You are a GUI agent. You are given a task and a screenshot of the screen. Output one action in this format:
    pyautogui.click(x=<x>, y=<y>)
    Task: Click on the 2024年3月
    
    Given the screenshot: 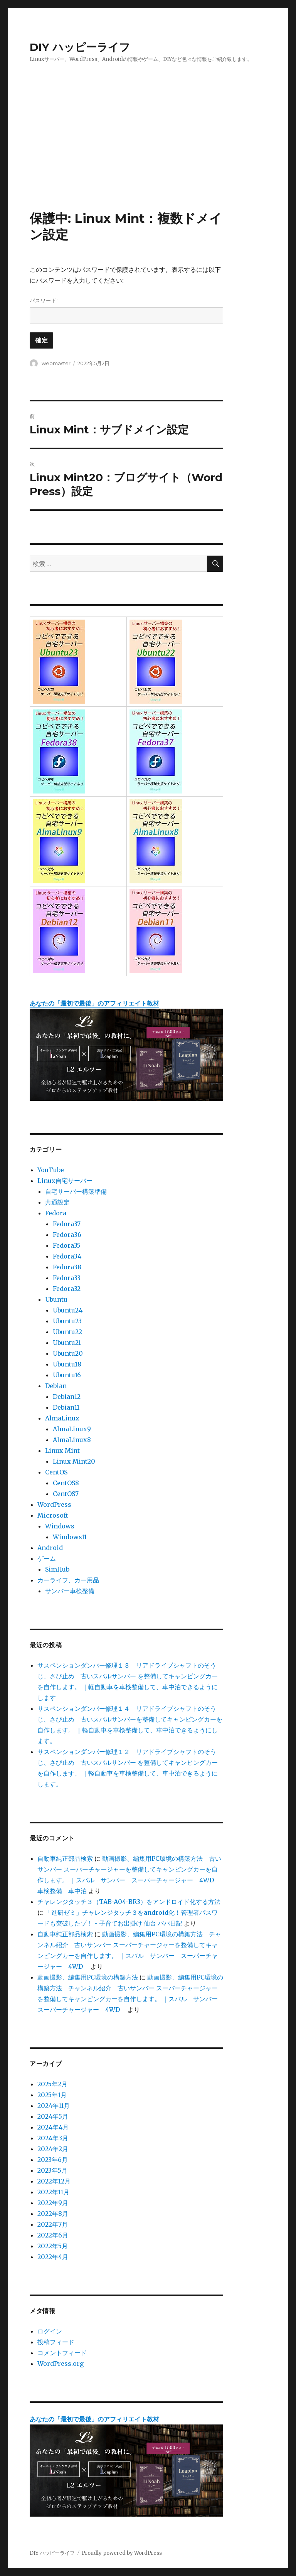 What is the action you would take?
    pyautogui.click(x=52, y=2138)
    